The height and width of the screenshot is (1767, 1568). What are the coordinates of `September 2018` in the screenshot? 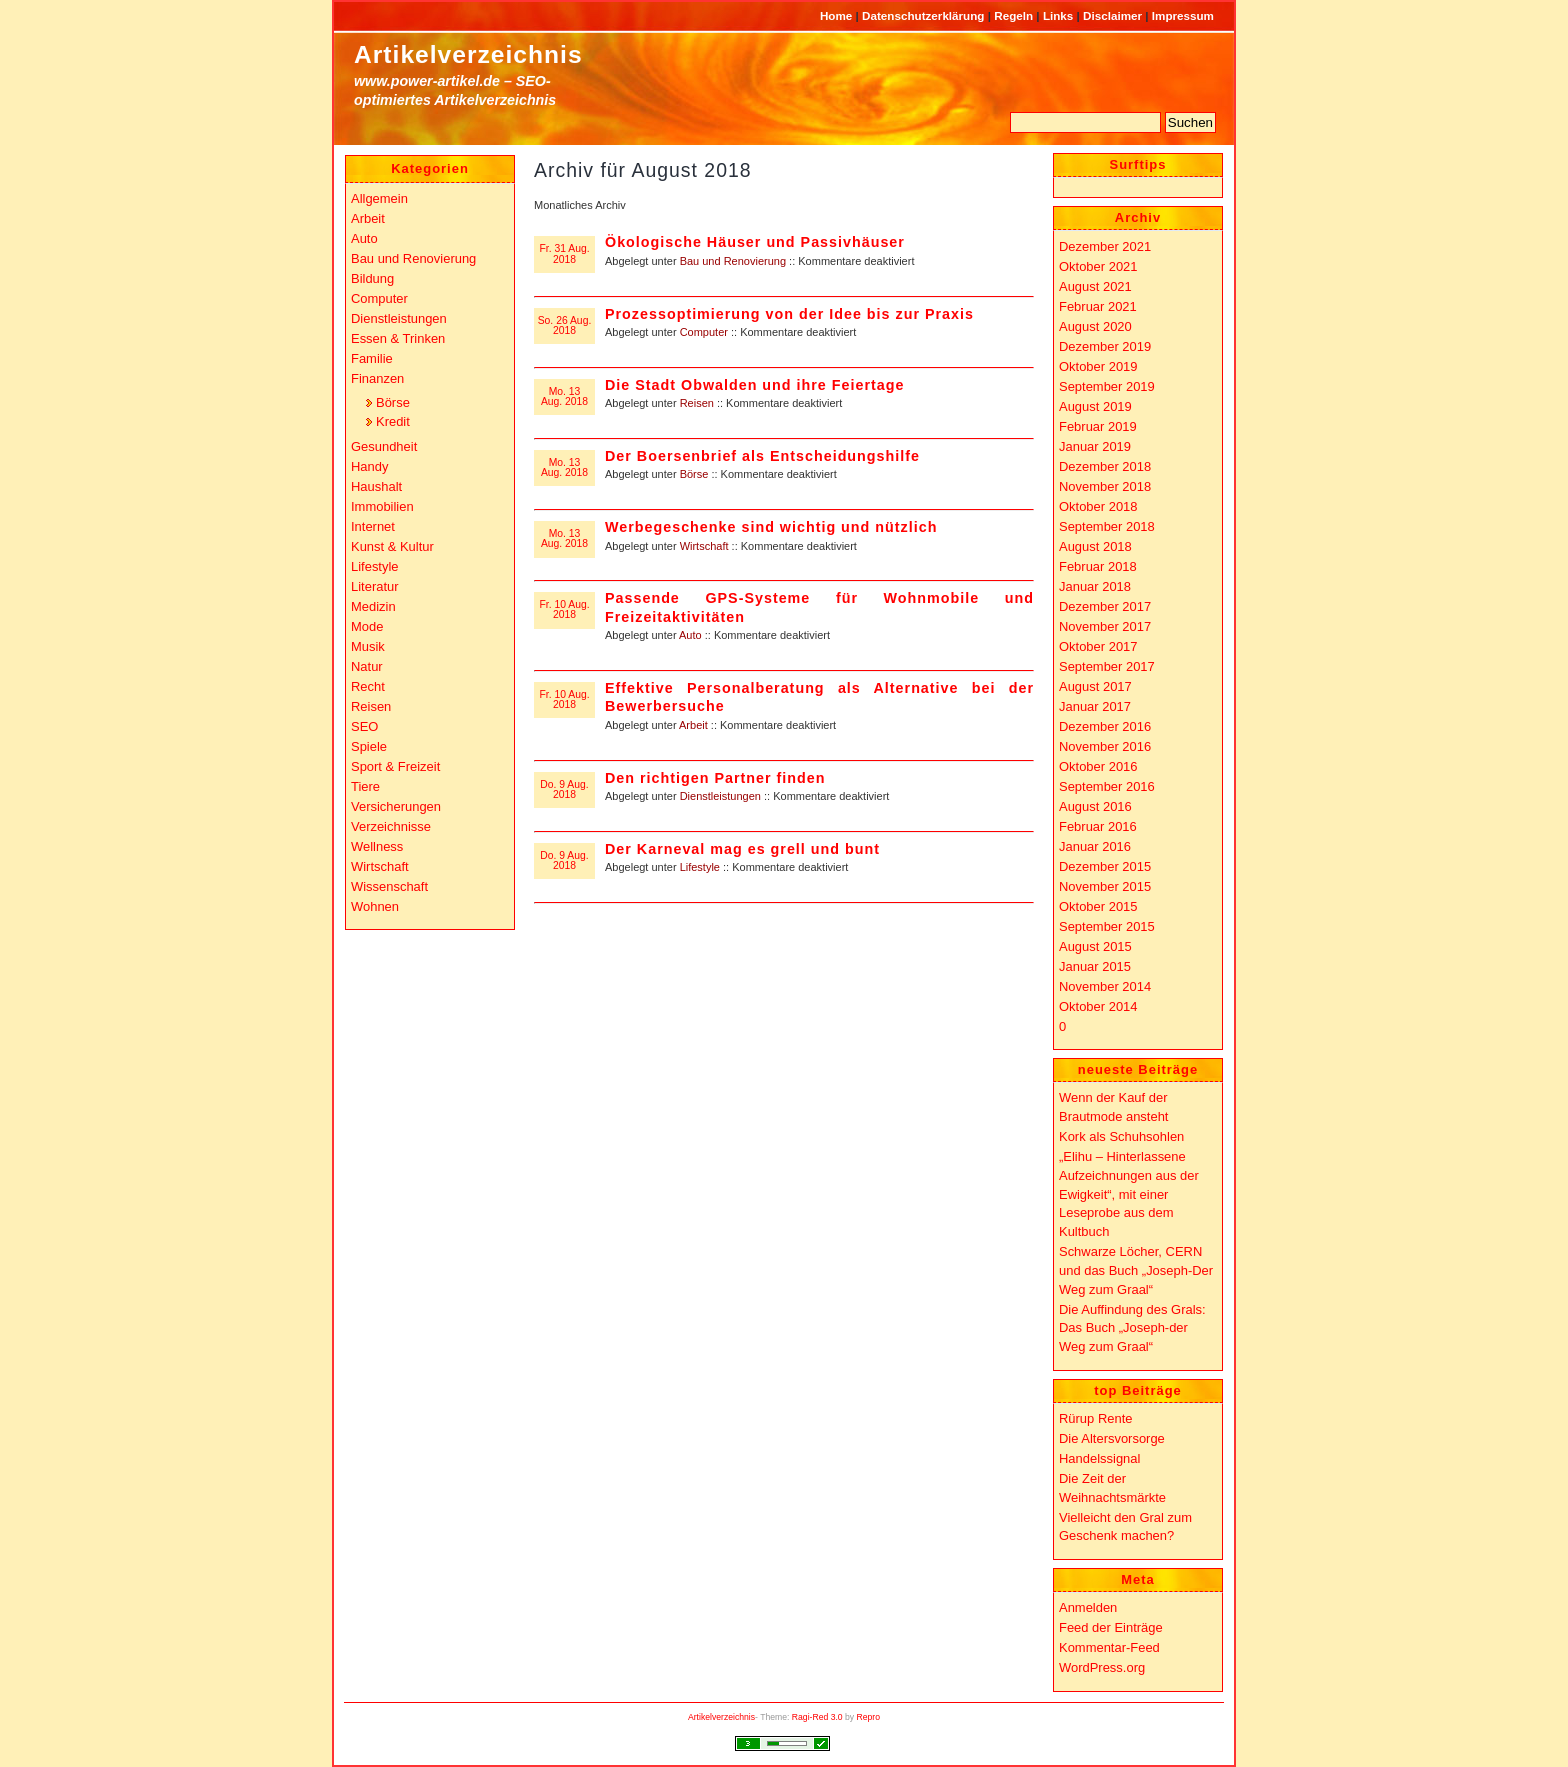 It's located at (1107, 526).